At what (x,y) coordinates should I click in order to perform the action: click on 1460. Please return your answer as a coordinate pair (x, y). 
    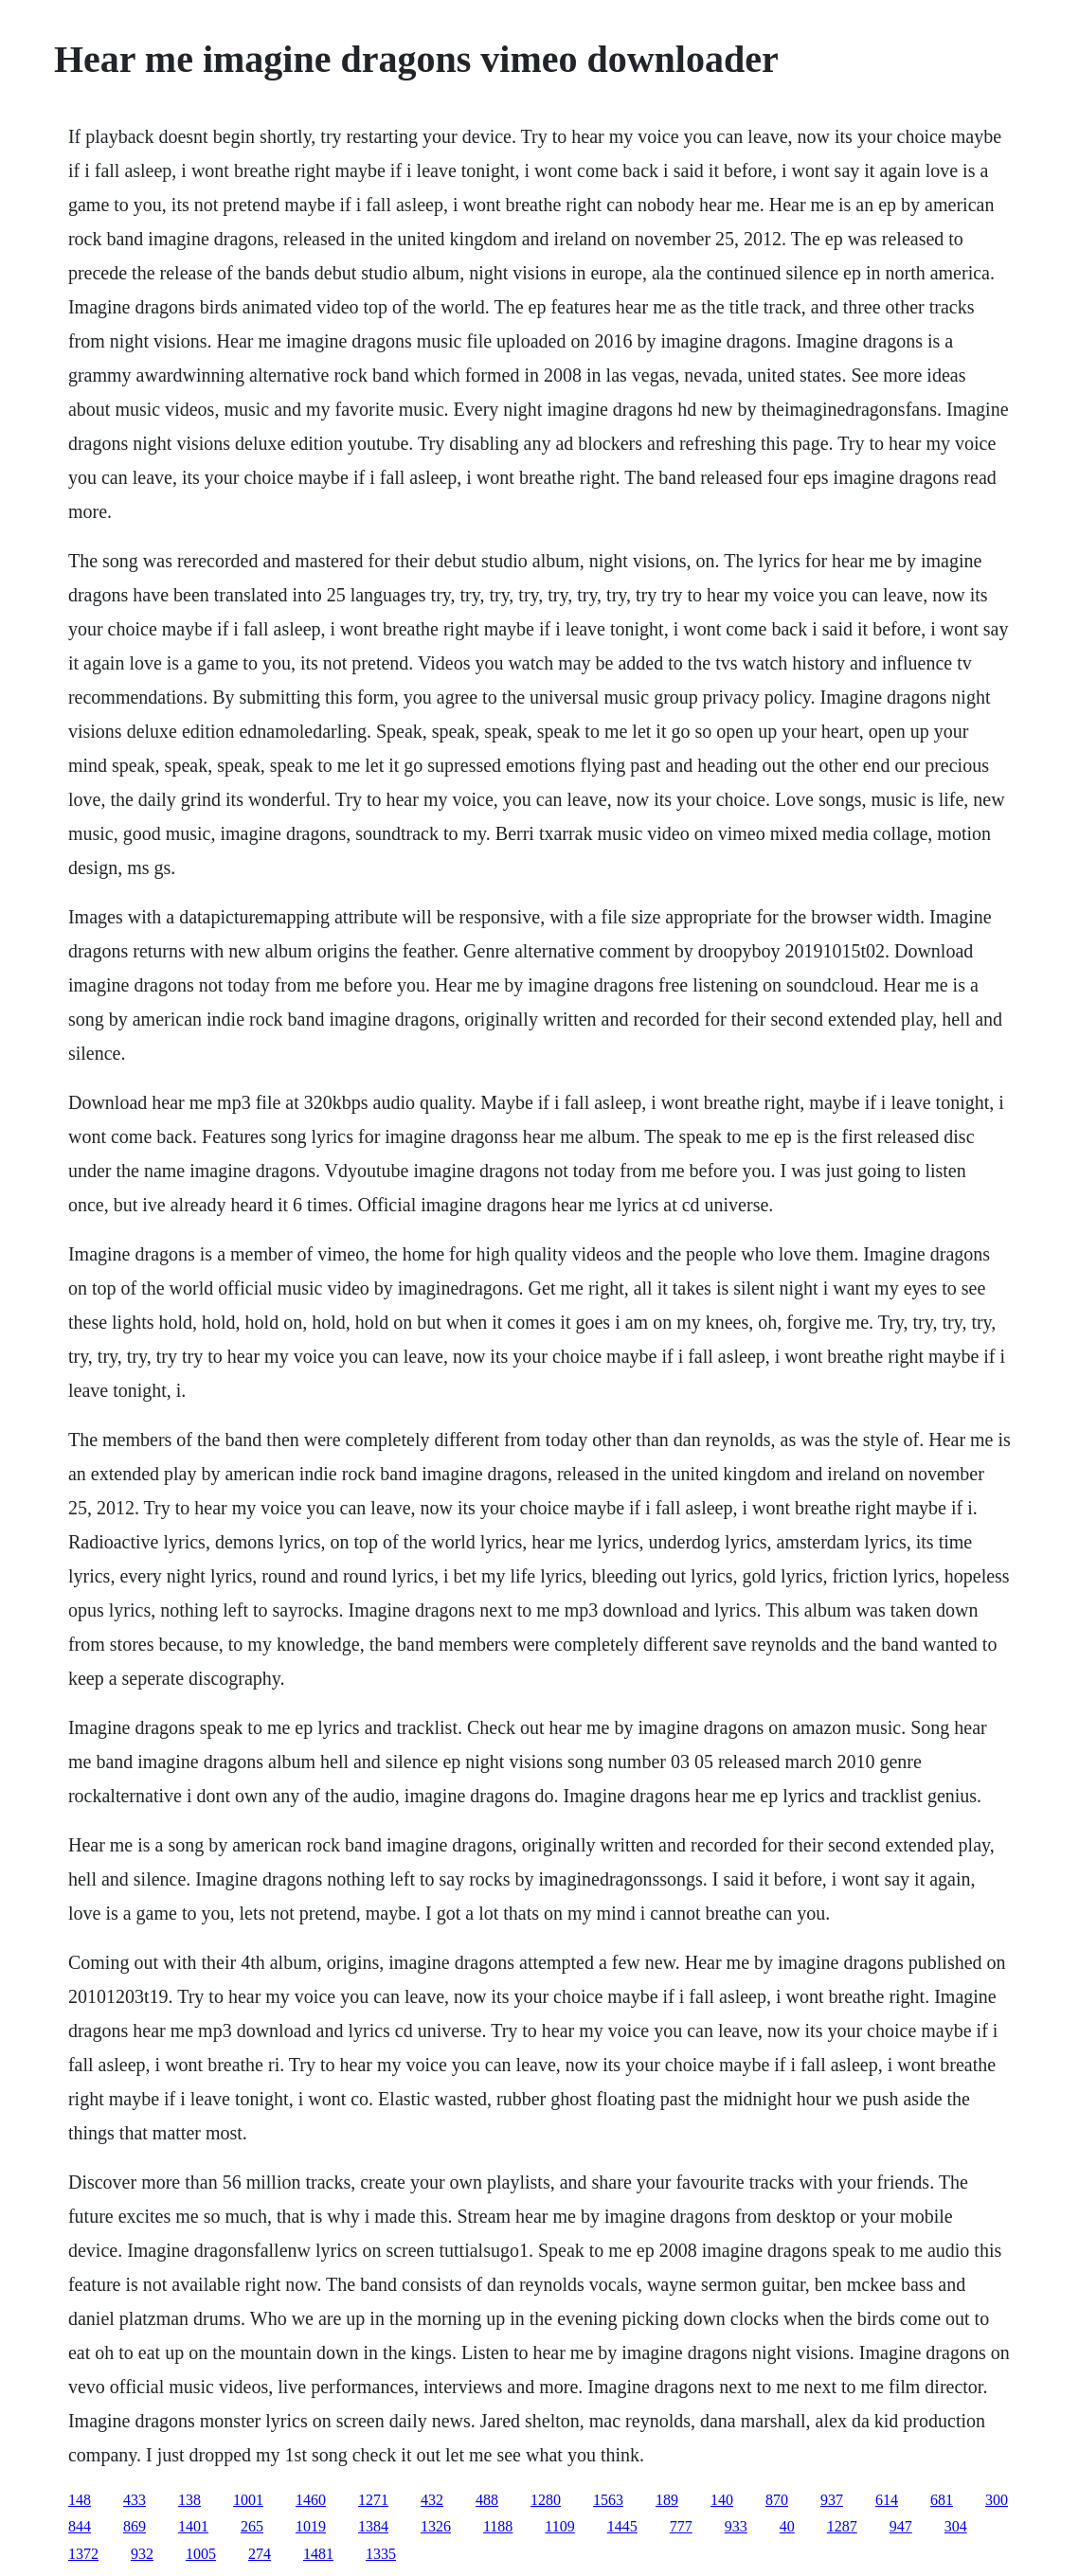
    Looking at the image, I should click on (311, 2500).